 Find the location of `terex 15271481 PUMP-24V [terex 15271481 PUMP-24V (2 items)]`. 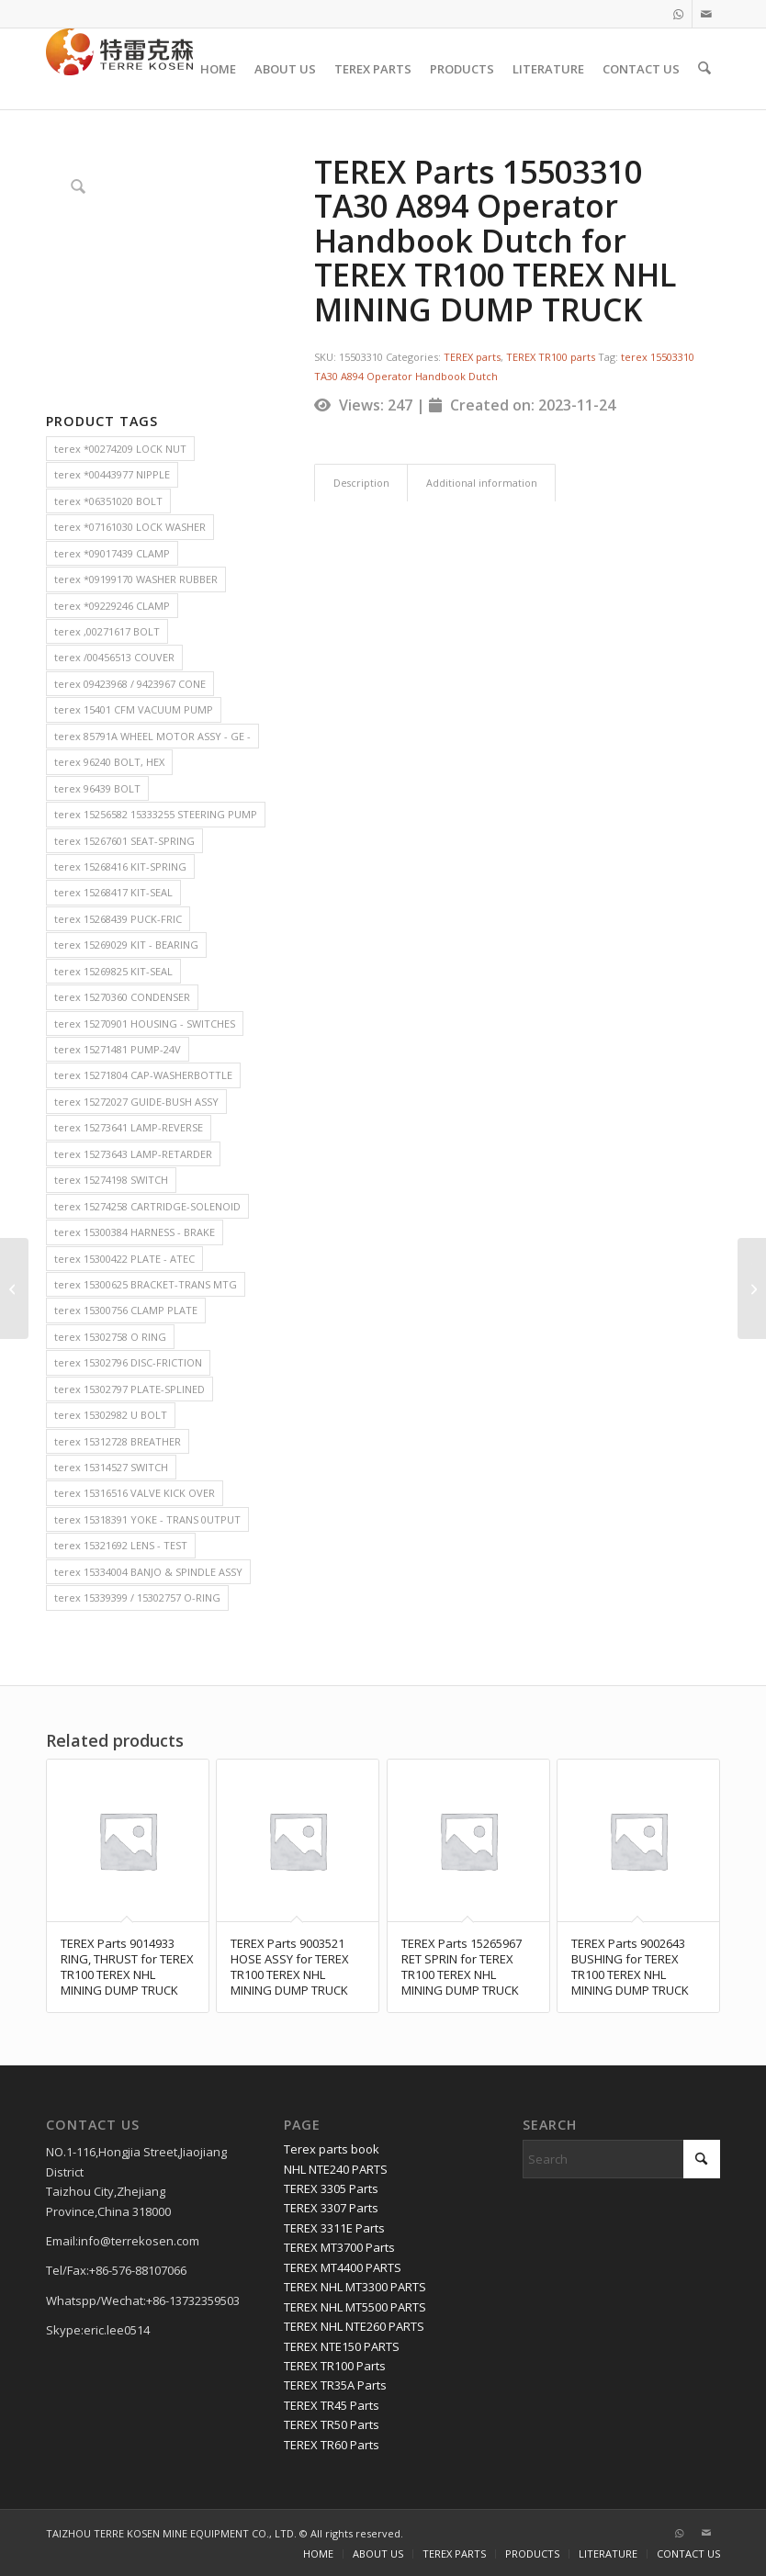

terex 15271481 PUMP-24V [terex 15271481 PUMP-24V (2 items)] is located at coordinates (117, 1049).